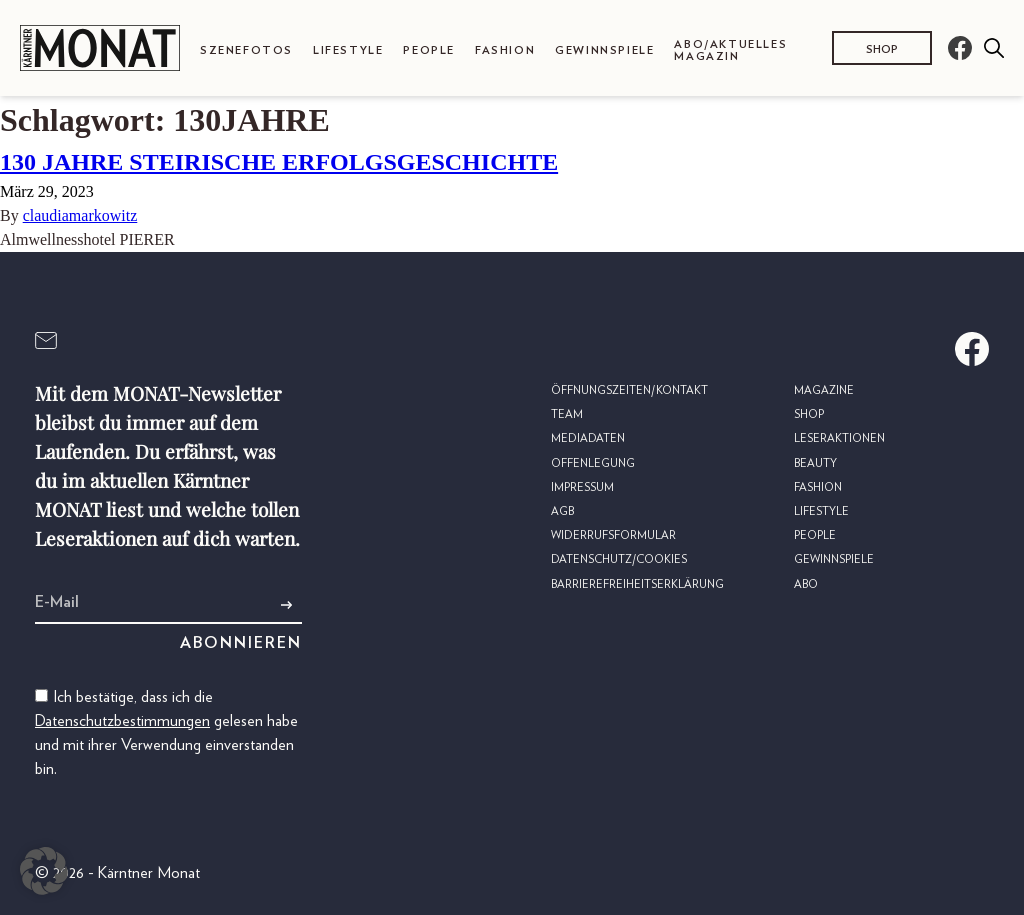 This screenshot has width=1024, height=915. What do you see at coordinates (44, 871) in the screenshot?
I see `[button]` at bounding box center [44, 871].